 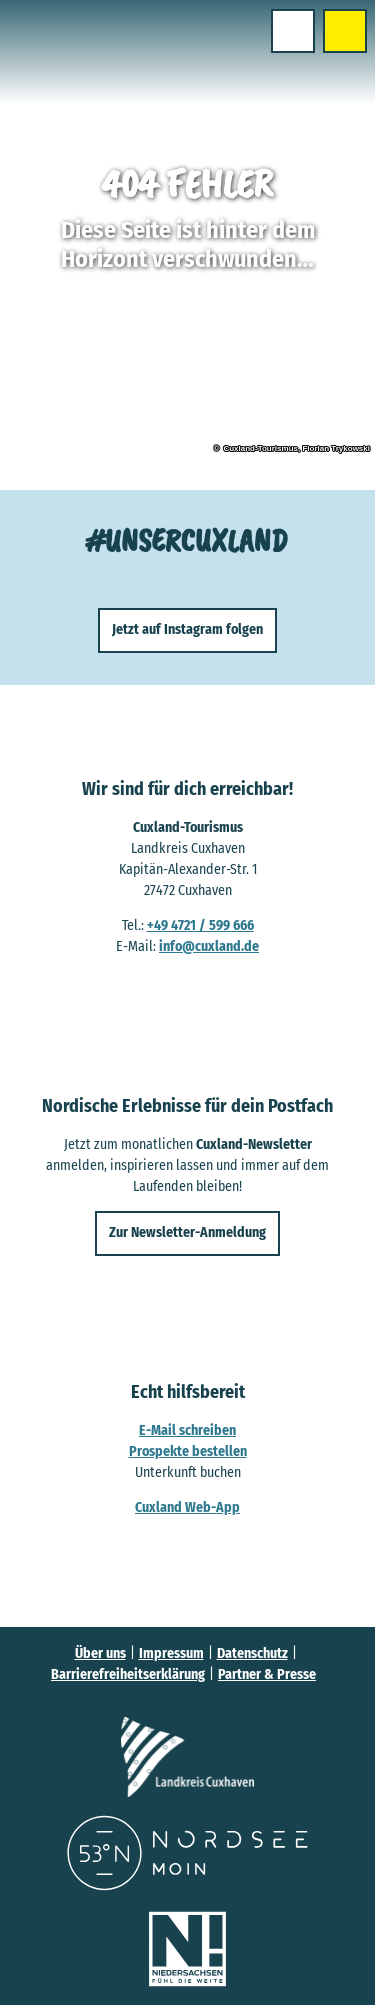 I want to click on Über uns, so click(x=100, y=1653).